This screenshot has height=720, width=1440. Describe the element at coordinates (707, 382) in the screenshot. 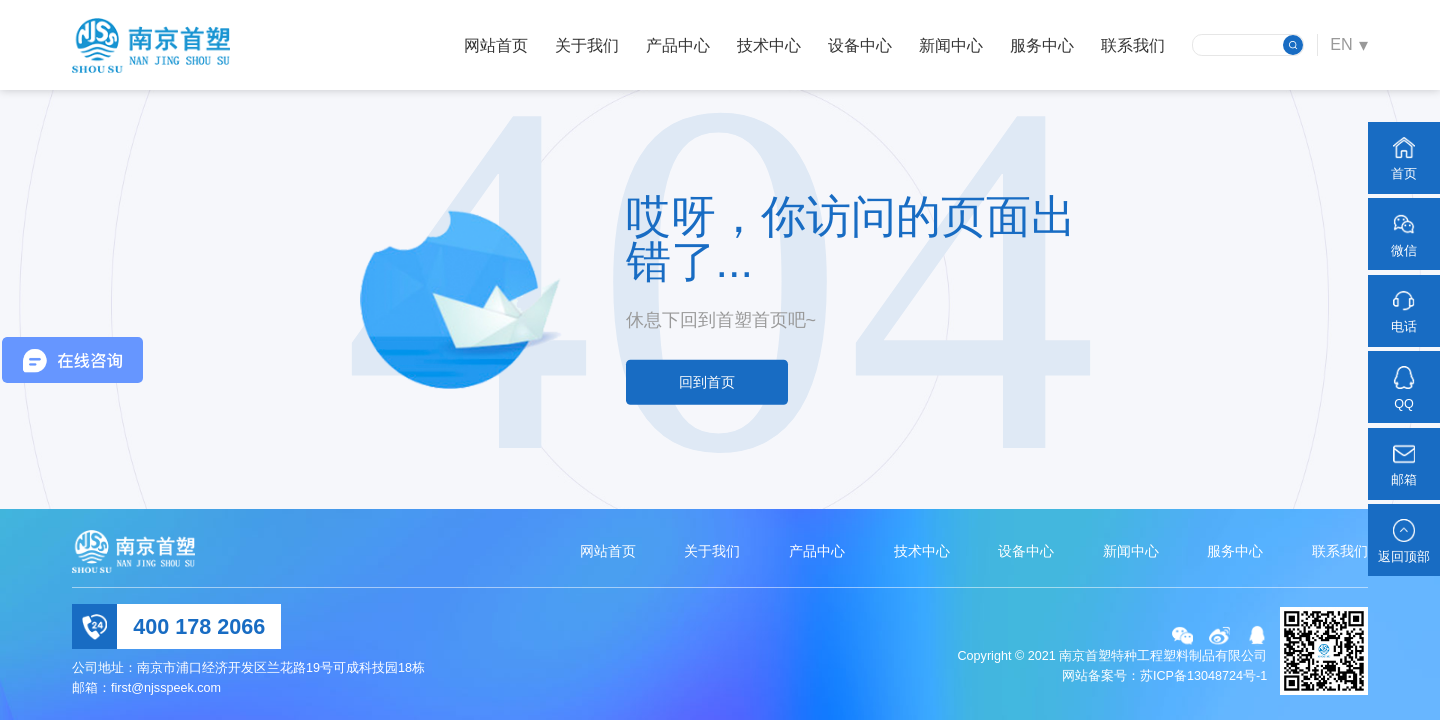

I see `回到首页` at that location.